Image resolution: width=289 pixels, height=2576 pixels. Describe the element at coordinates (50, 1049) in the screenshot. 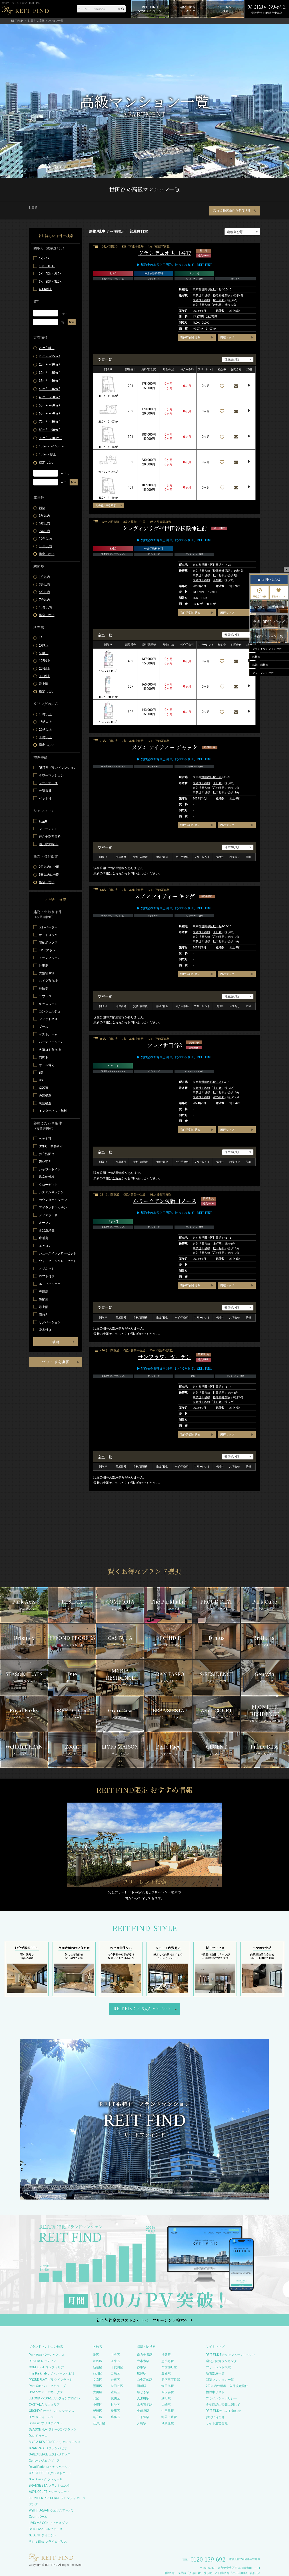

I see `各階ゴミ置き場` at that location.